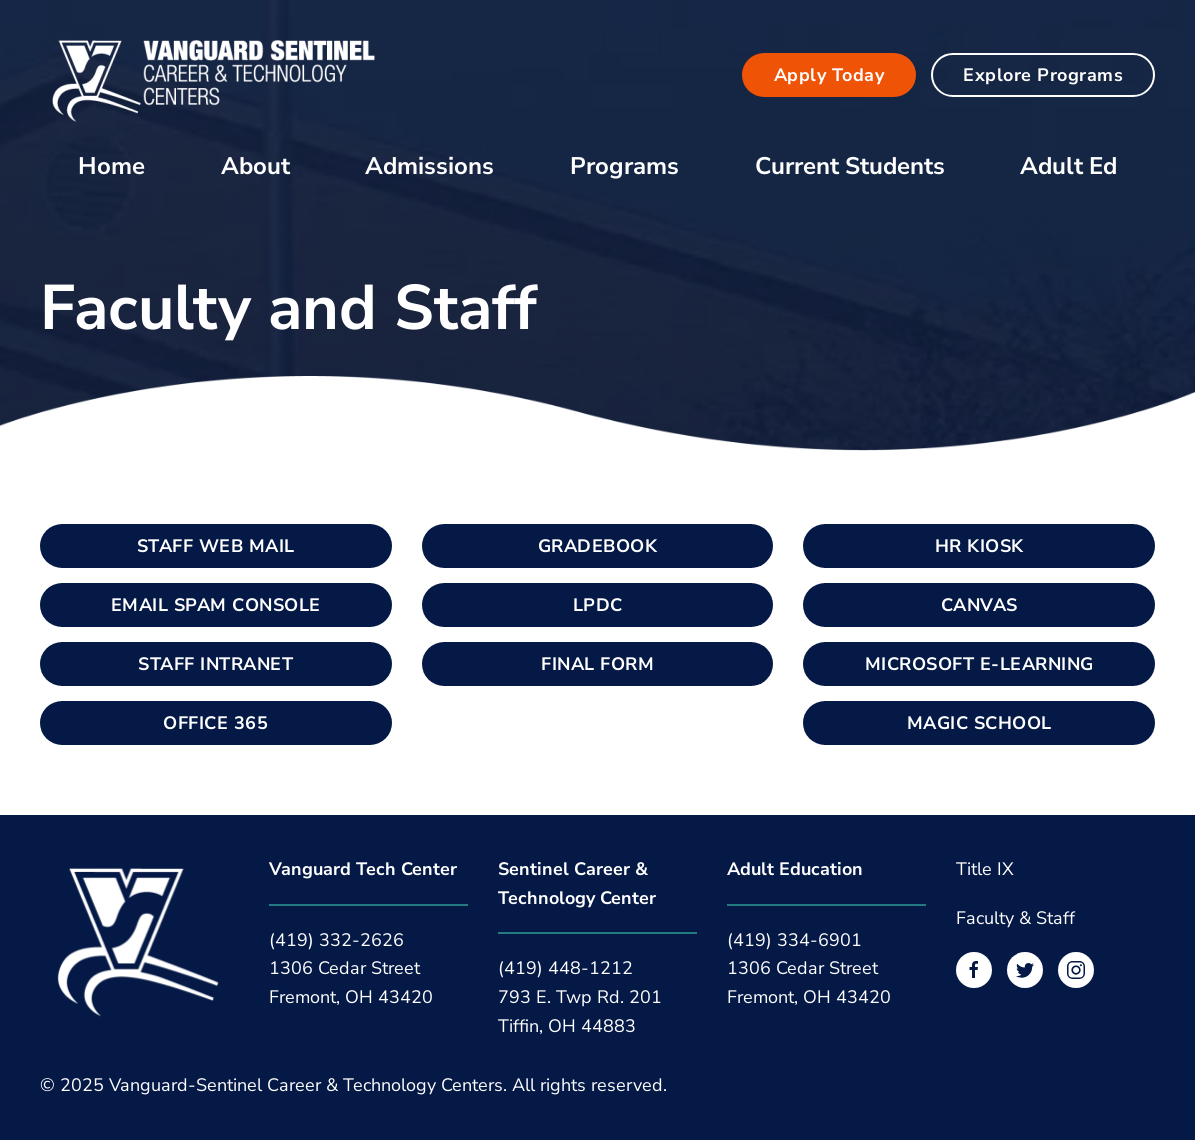 The height and width of the screenshot is (1140, 1195). I want to click on STAFF INTRANET, so click(215, 664).